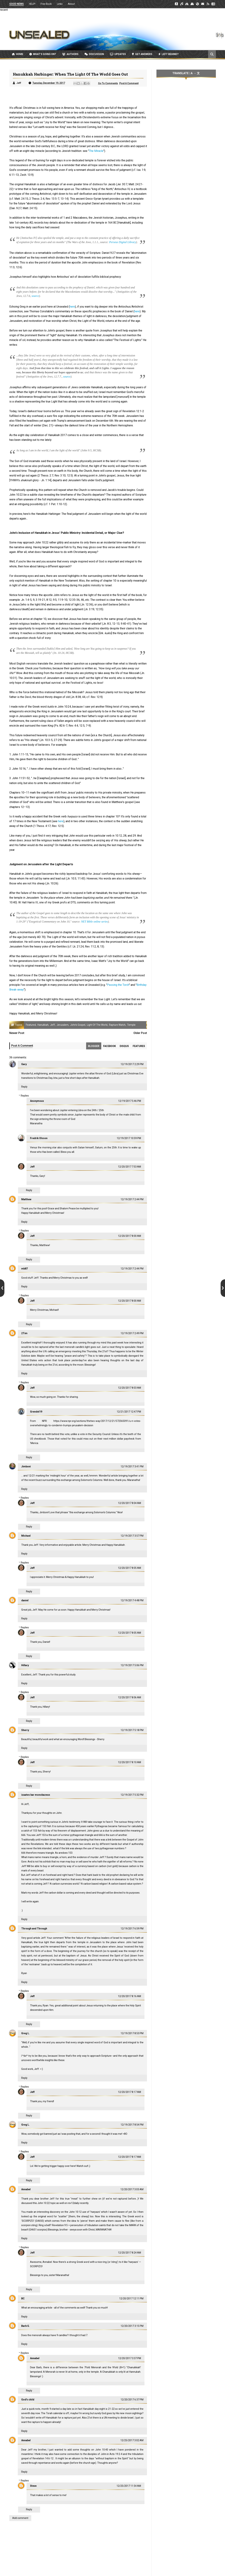  I want to click on 12/20/2017 3:15 PM, so click(132, 2325).